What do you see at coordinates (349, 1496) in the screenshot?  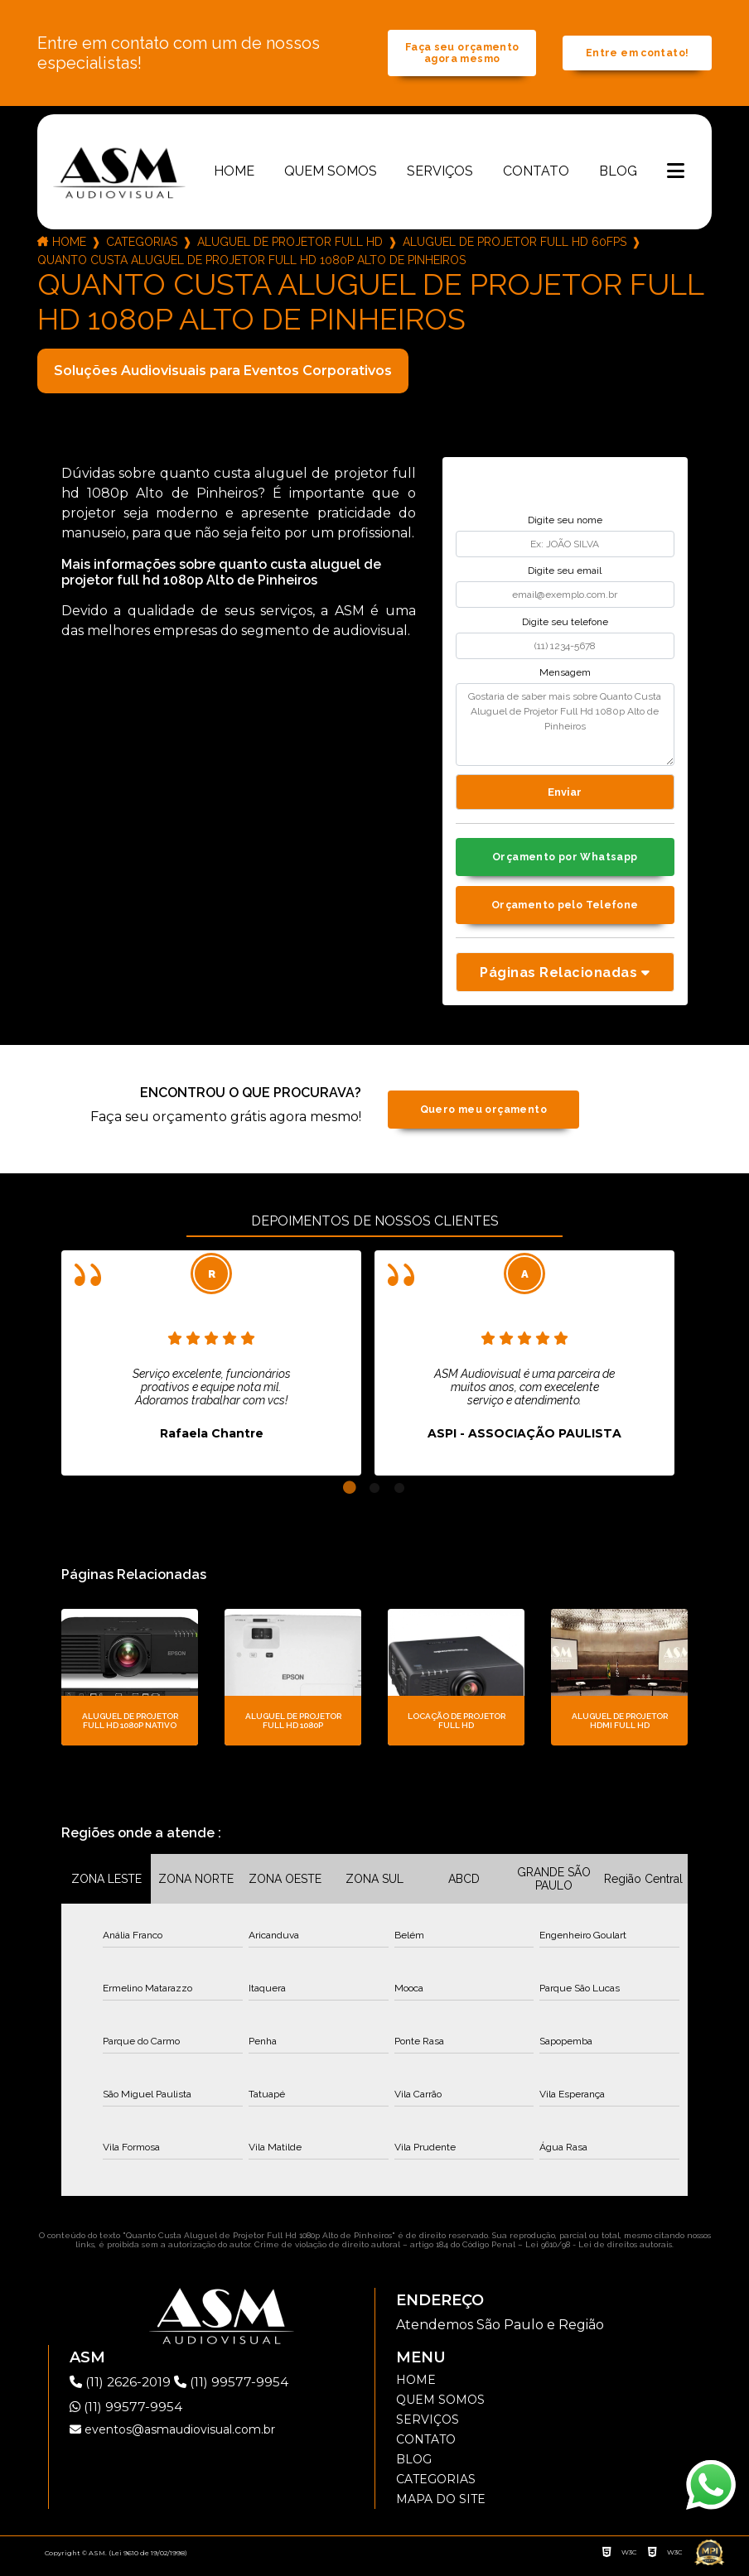 I see `1 [tab]` at bounding box center [349, 1496].